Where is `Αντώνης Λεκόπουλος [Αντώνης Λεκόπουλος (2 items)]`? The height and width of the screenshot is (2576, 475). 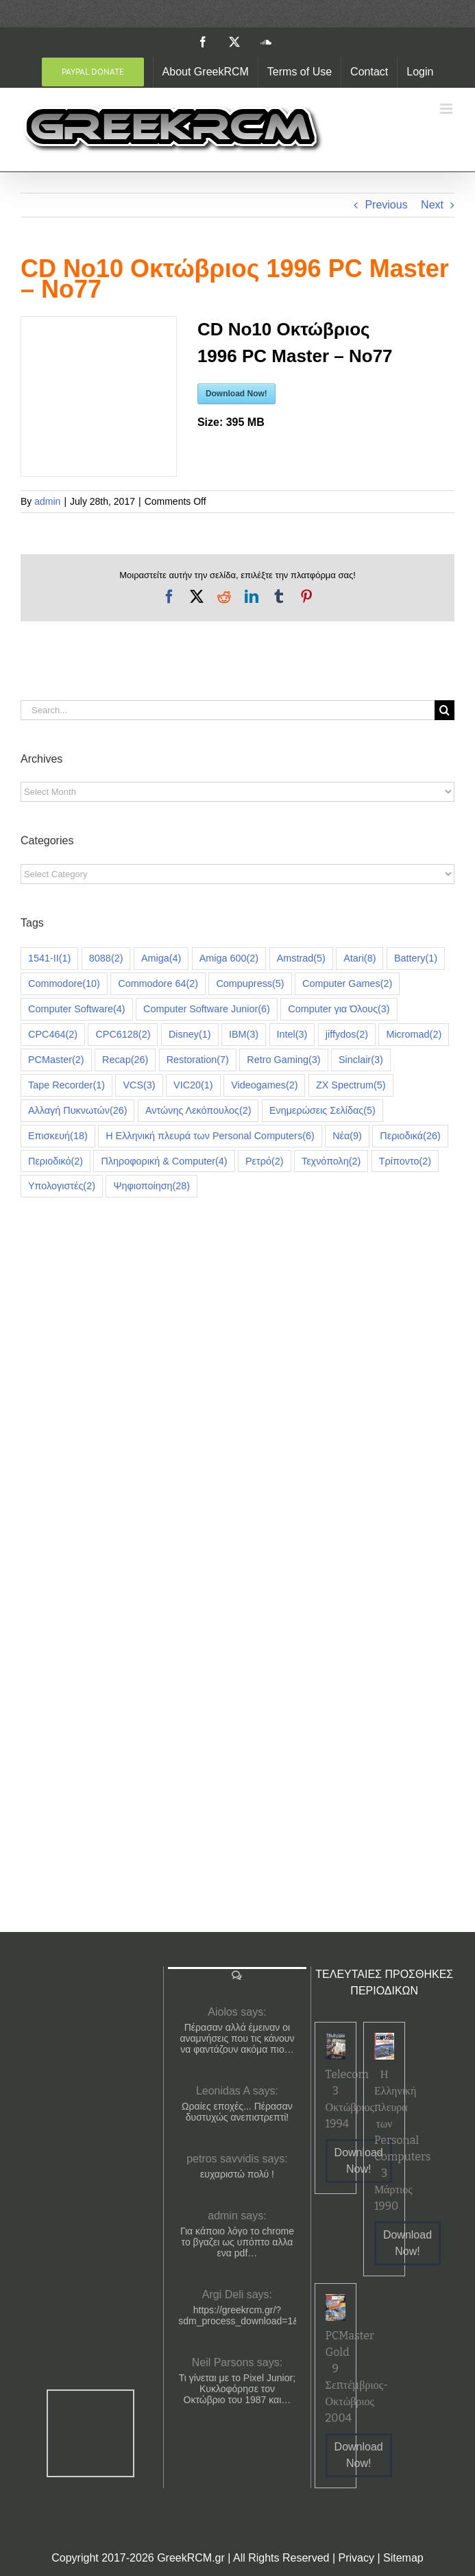
Αντώνης Λεκόπουλος [Αντώνης Λεκόπουλος (2 items)] is located at coordinates (198, 1110).